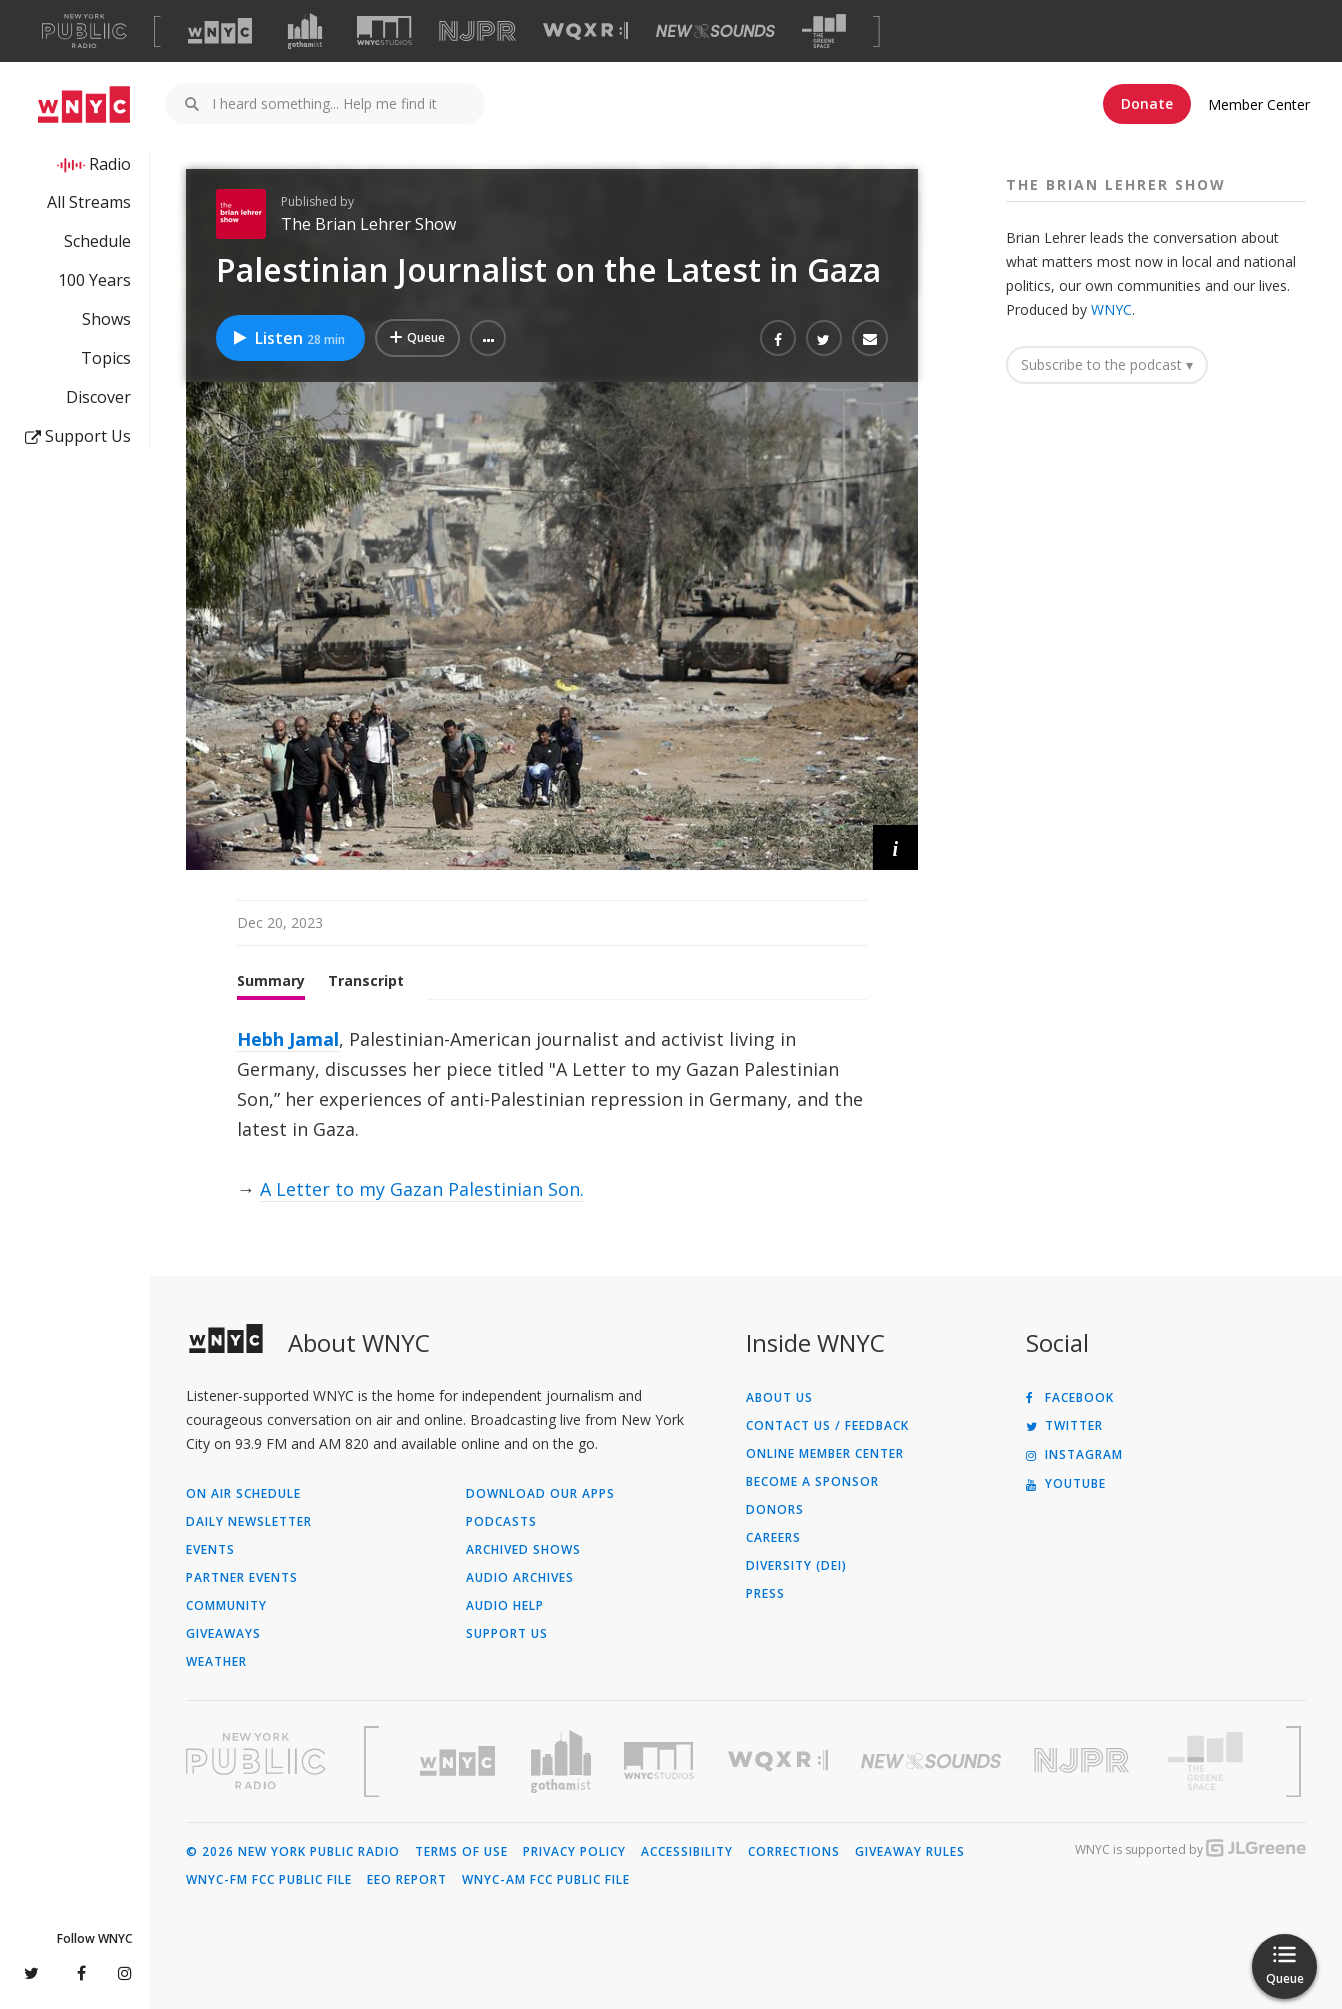  Describe the element at coordinates (765, 1594) in the screenshot. I see `Press` at that location.